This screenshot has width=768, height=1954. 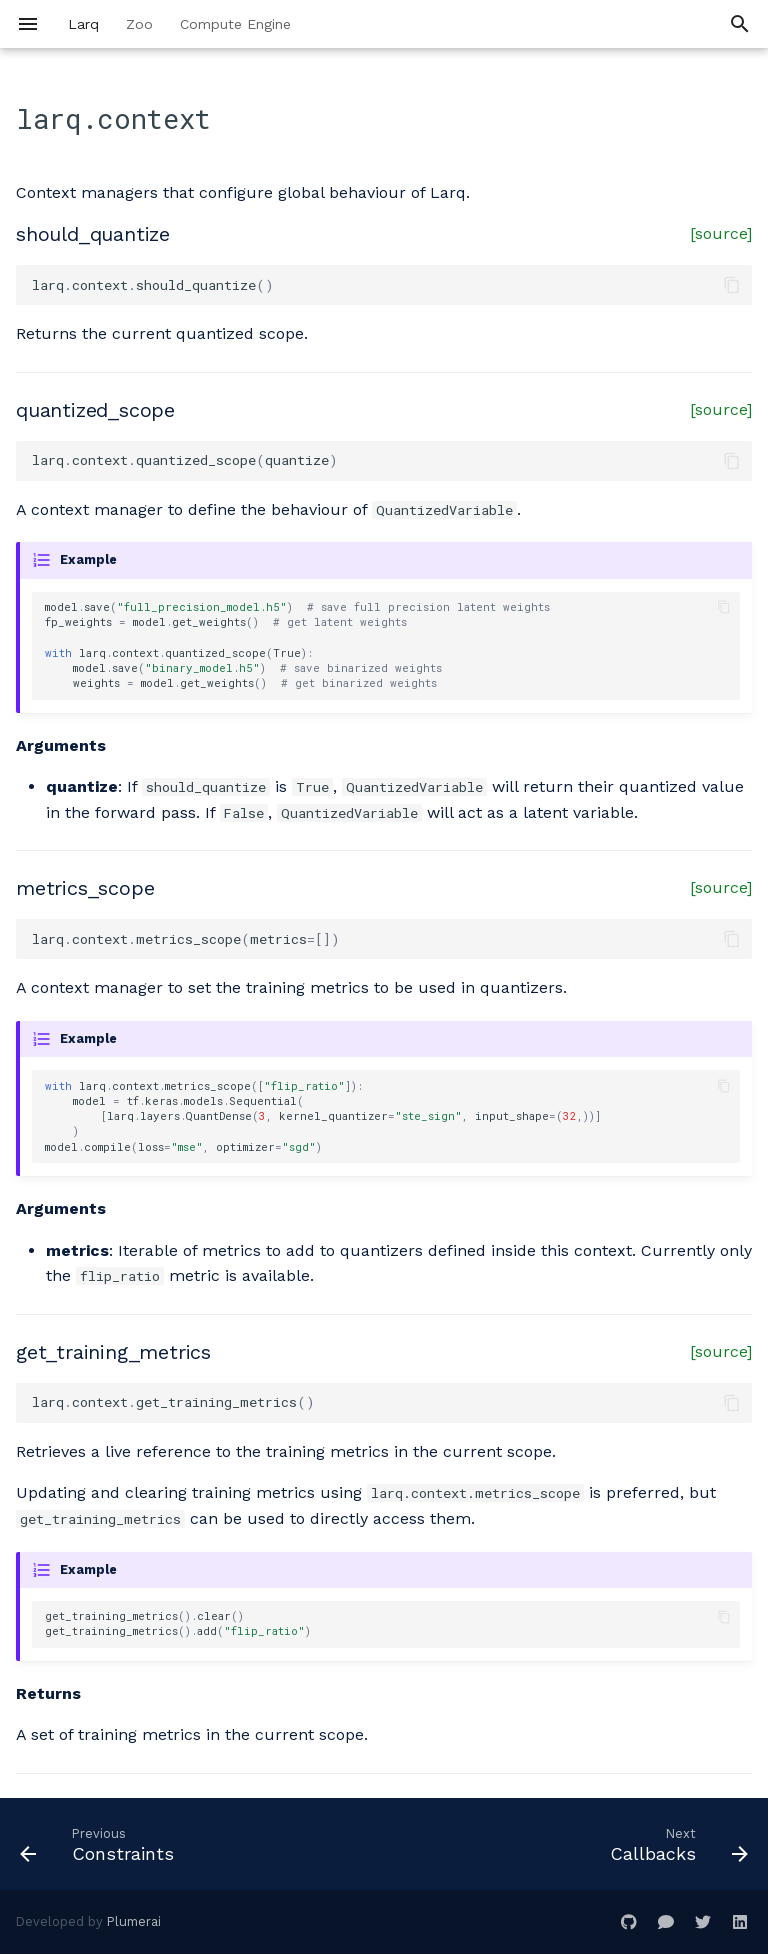 I want to click on Compute Engine, so click(x=235, y=24).